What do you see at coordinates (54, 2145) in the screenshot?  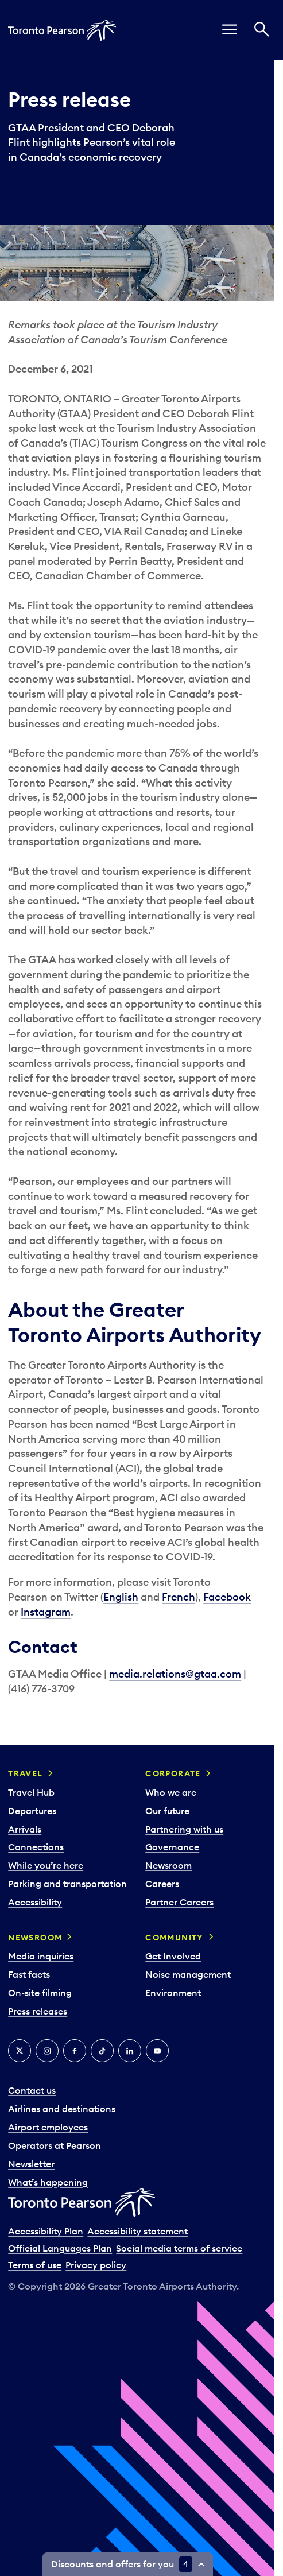 I see `Operators at Pearson` at bounding box center [54, 2145].